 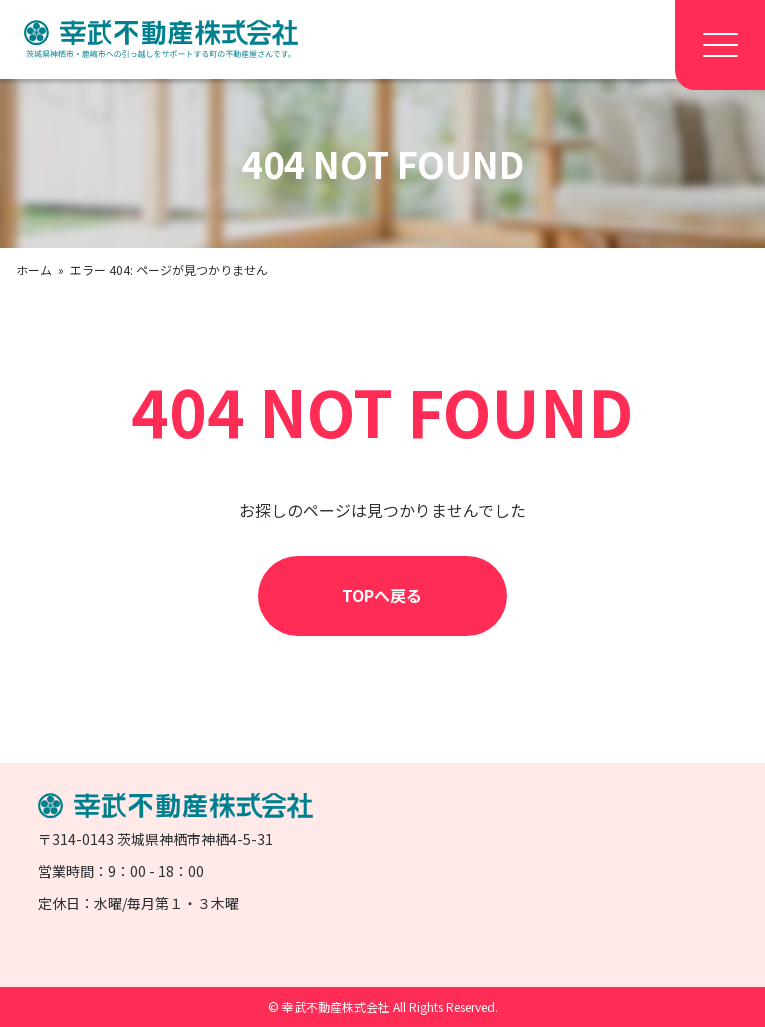 I want to click on ホーム, so click(x=34, y=269).